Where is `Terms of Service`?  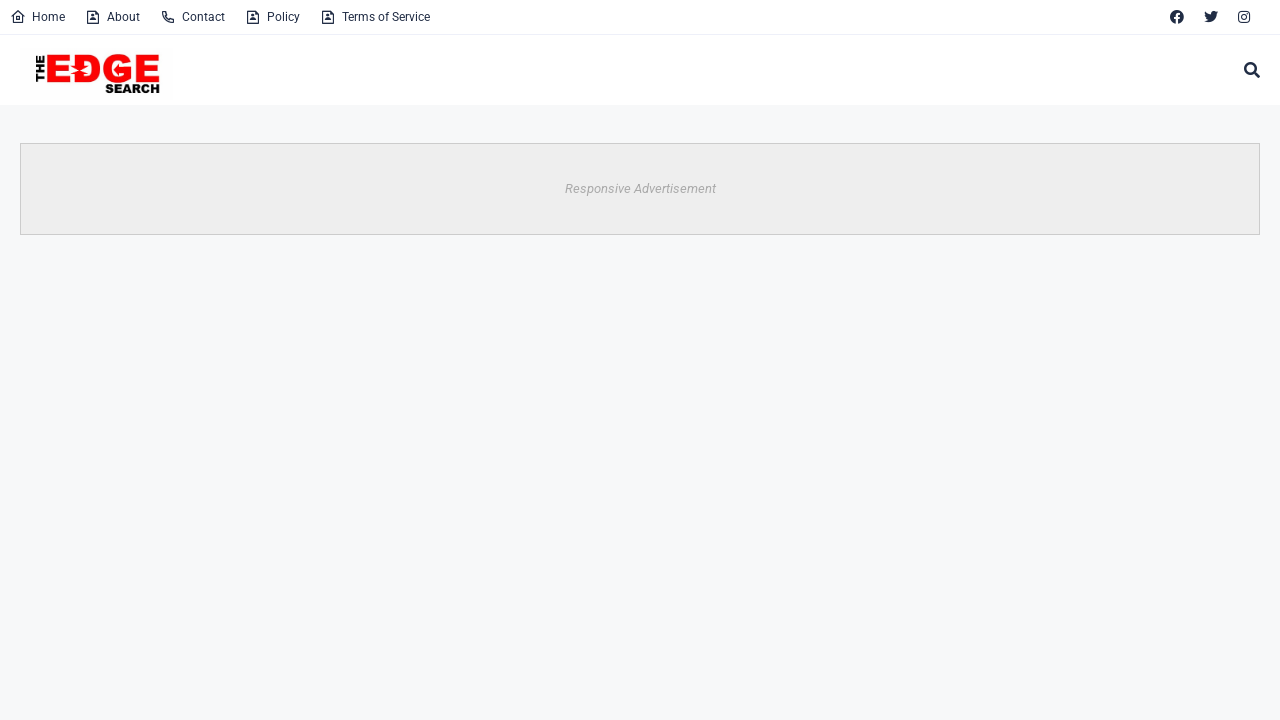 Terms of Service is located at coordinates (375, 17).